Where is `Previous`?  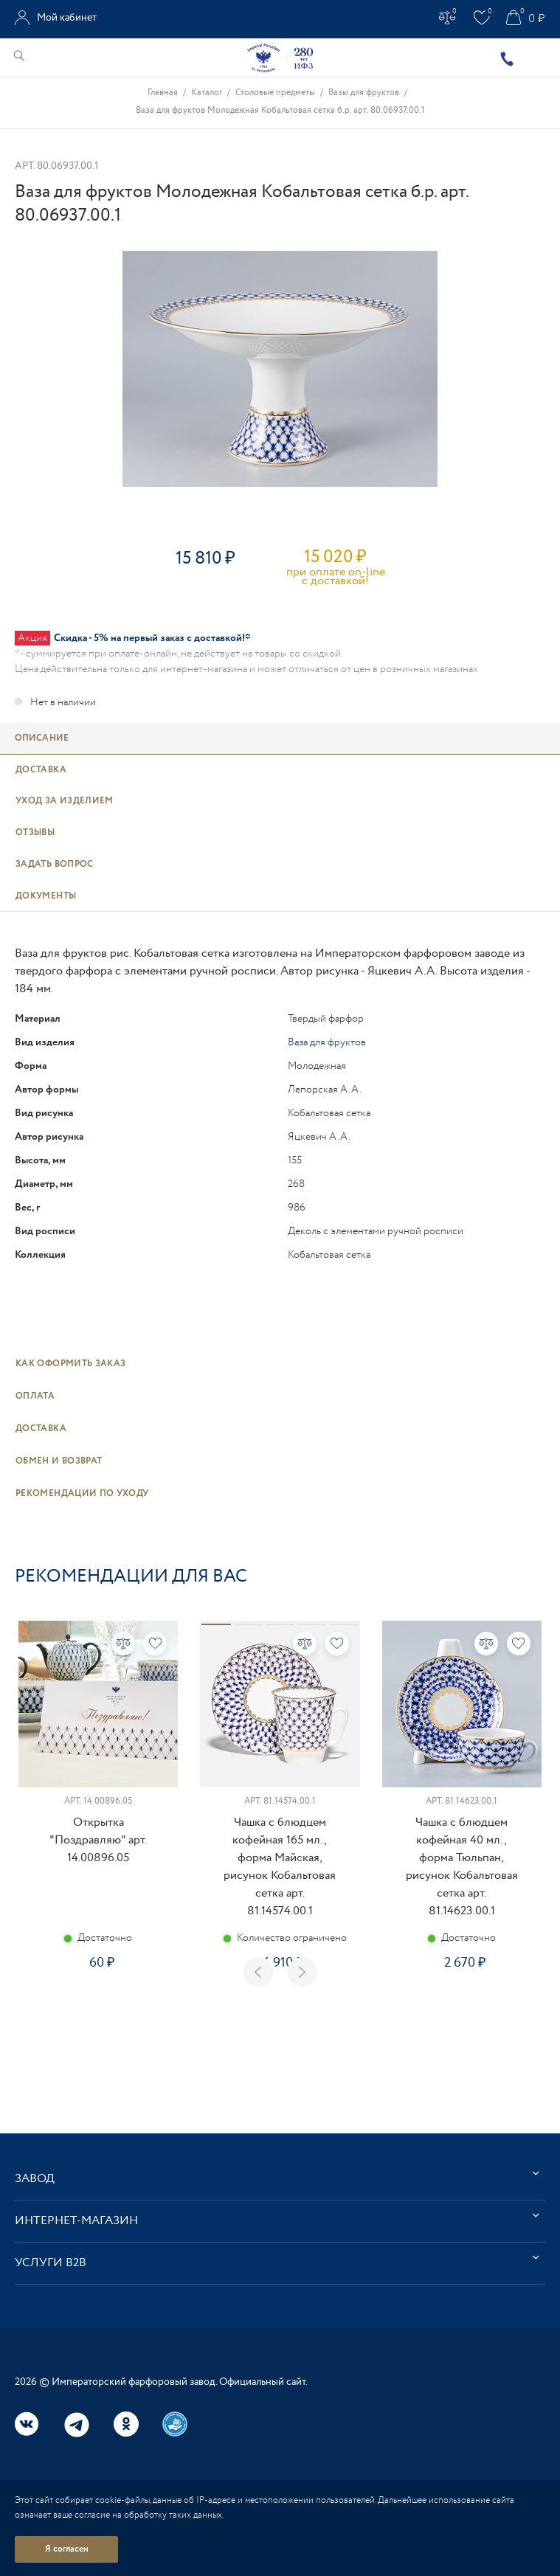
Previous is located at coordinates (258, 1972).